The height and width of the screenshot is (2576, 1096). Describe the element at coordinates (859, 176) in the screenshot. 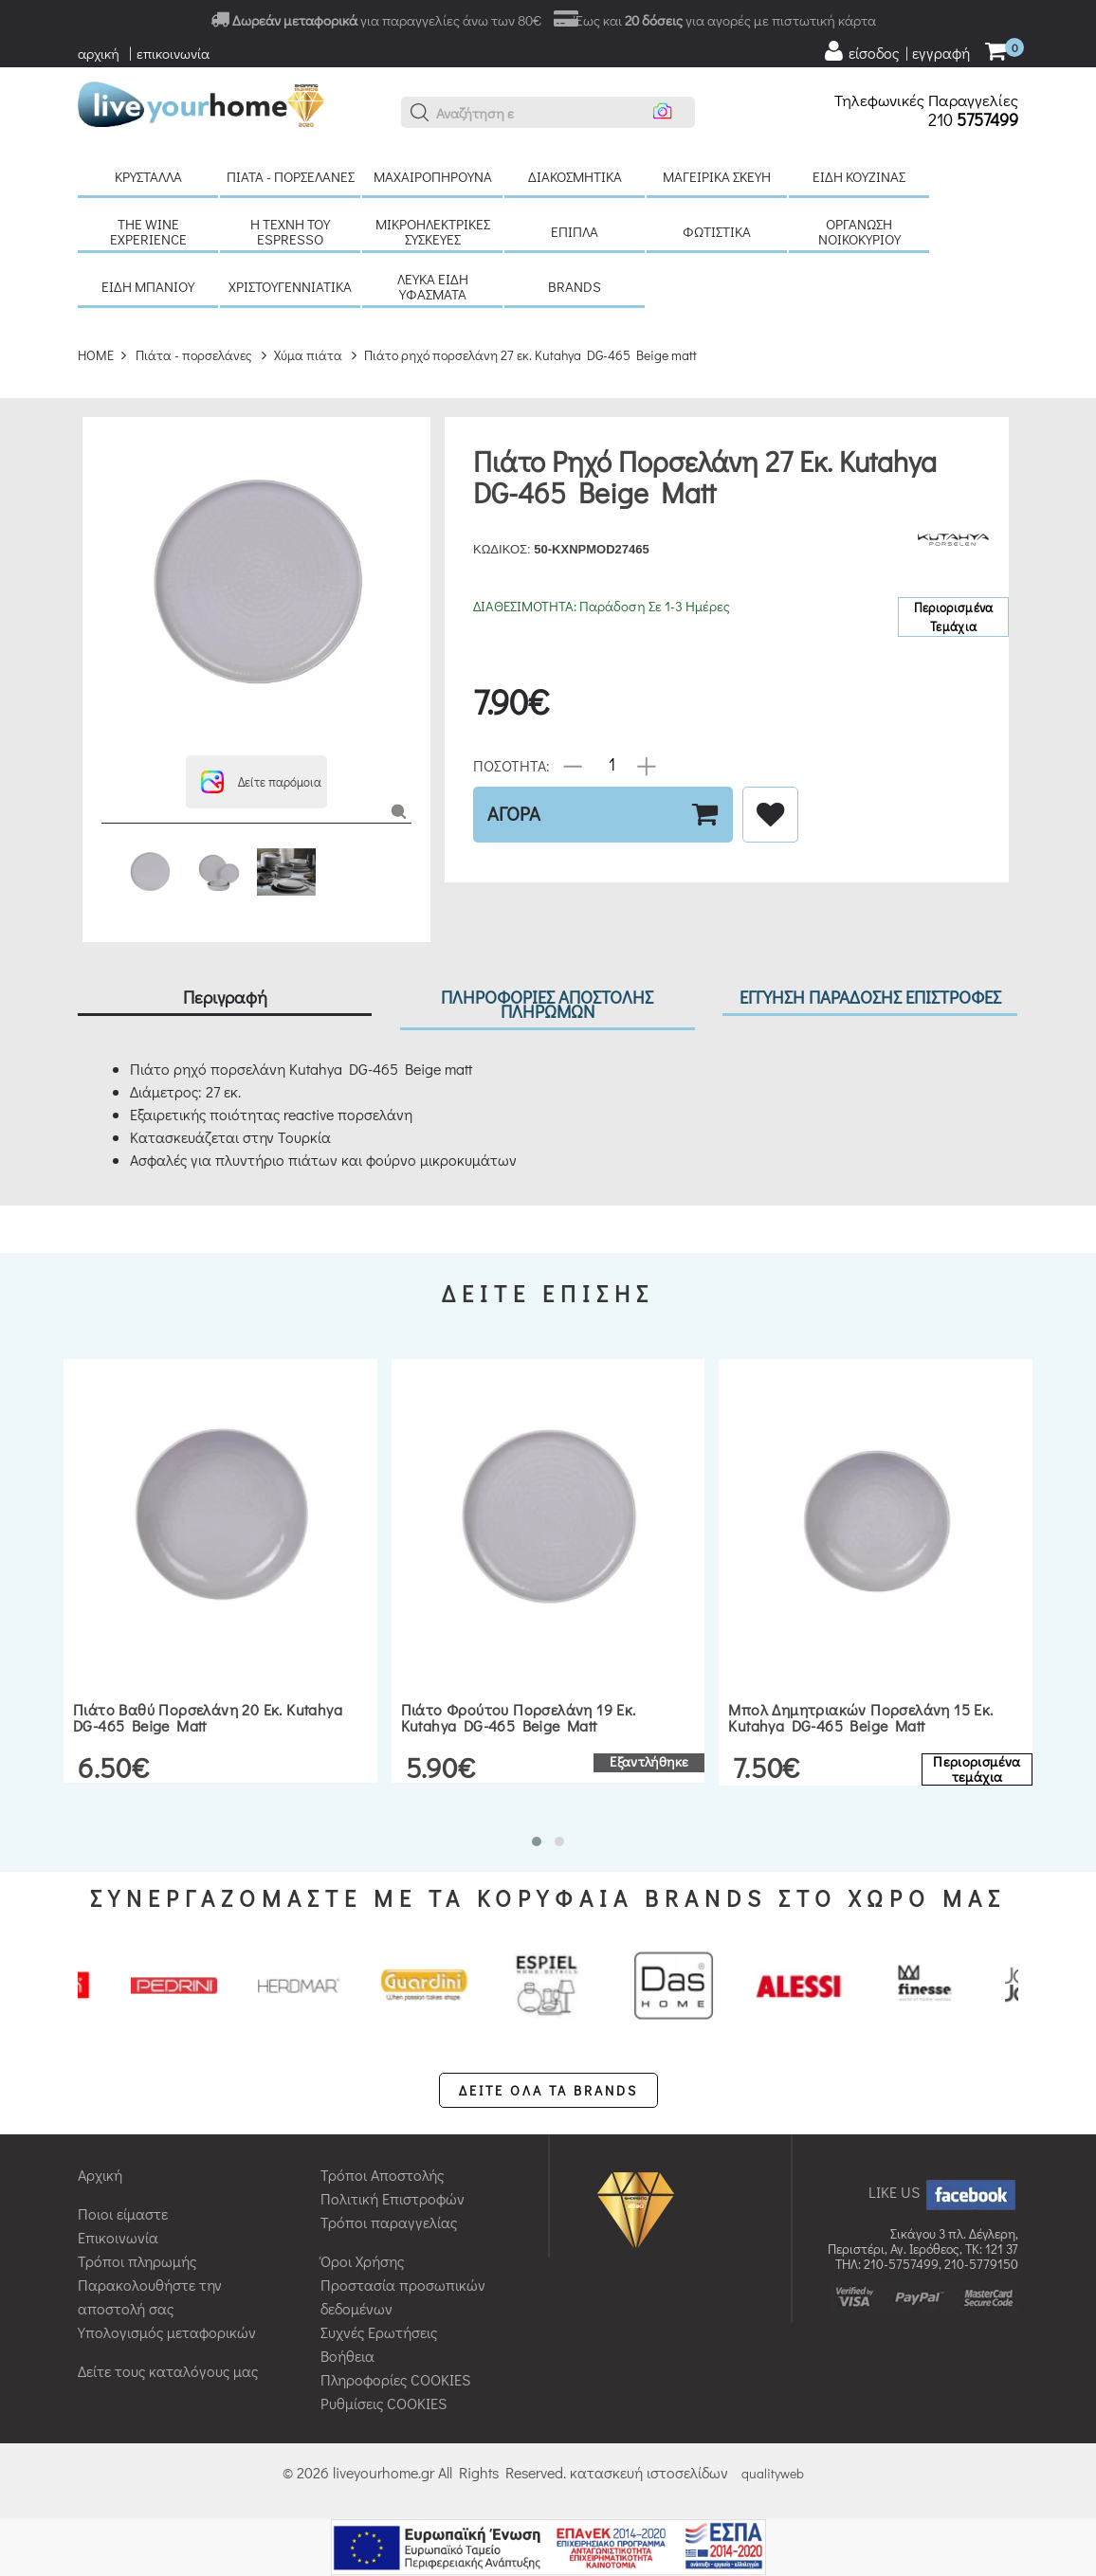

I see `Είδη κουζίνας` at that location.